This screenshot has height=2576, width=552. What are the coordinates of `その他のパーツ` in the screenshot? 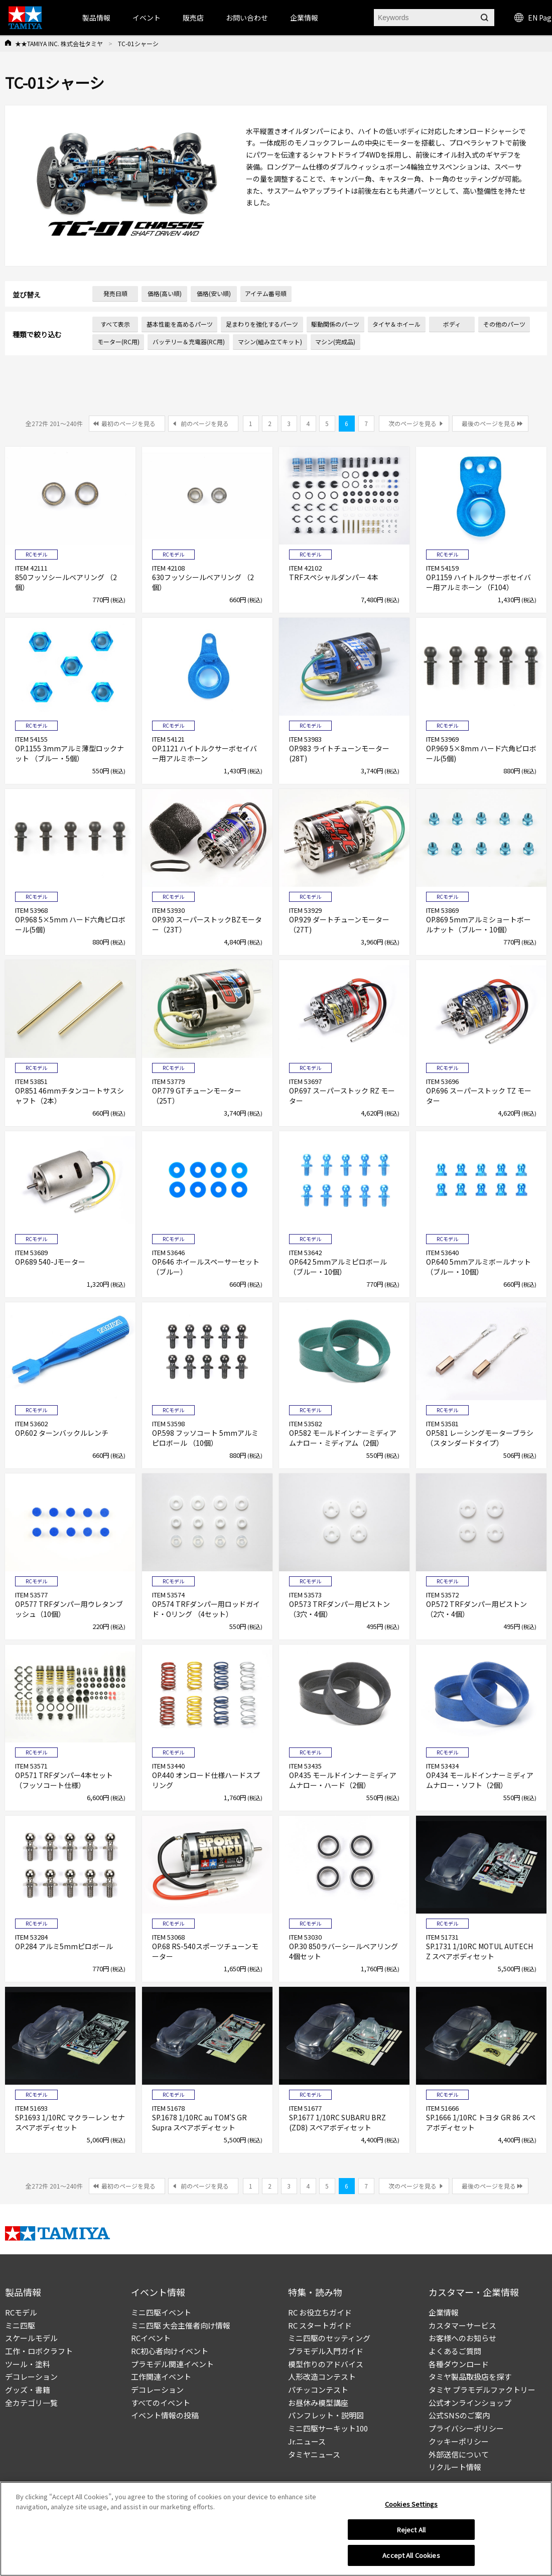 It's located at (504, 324).